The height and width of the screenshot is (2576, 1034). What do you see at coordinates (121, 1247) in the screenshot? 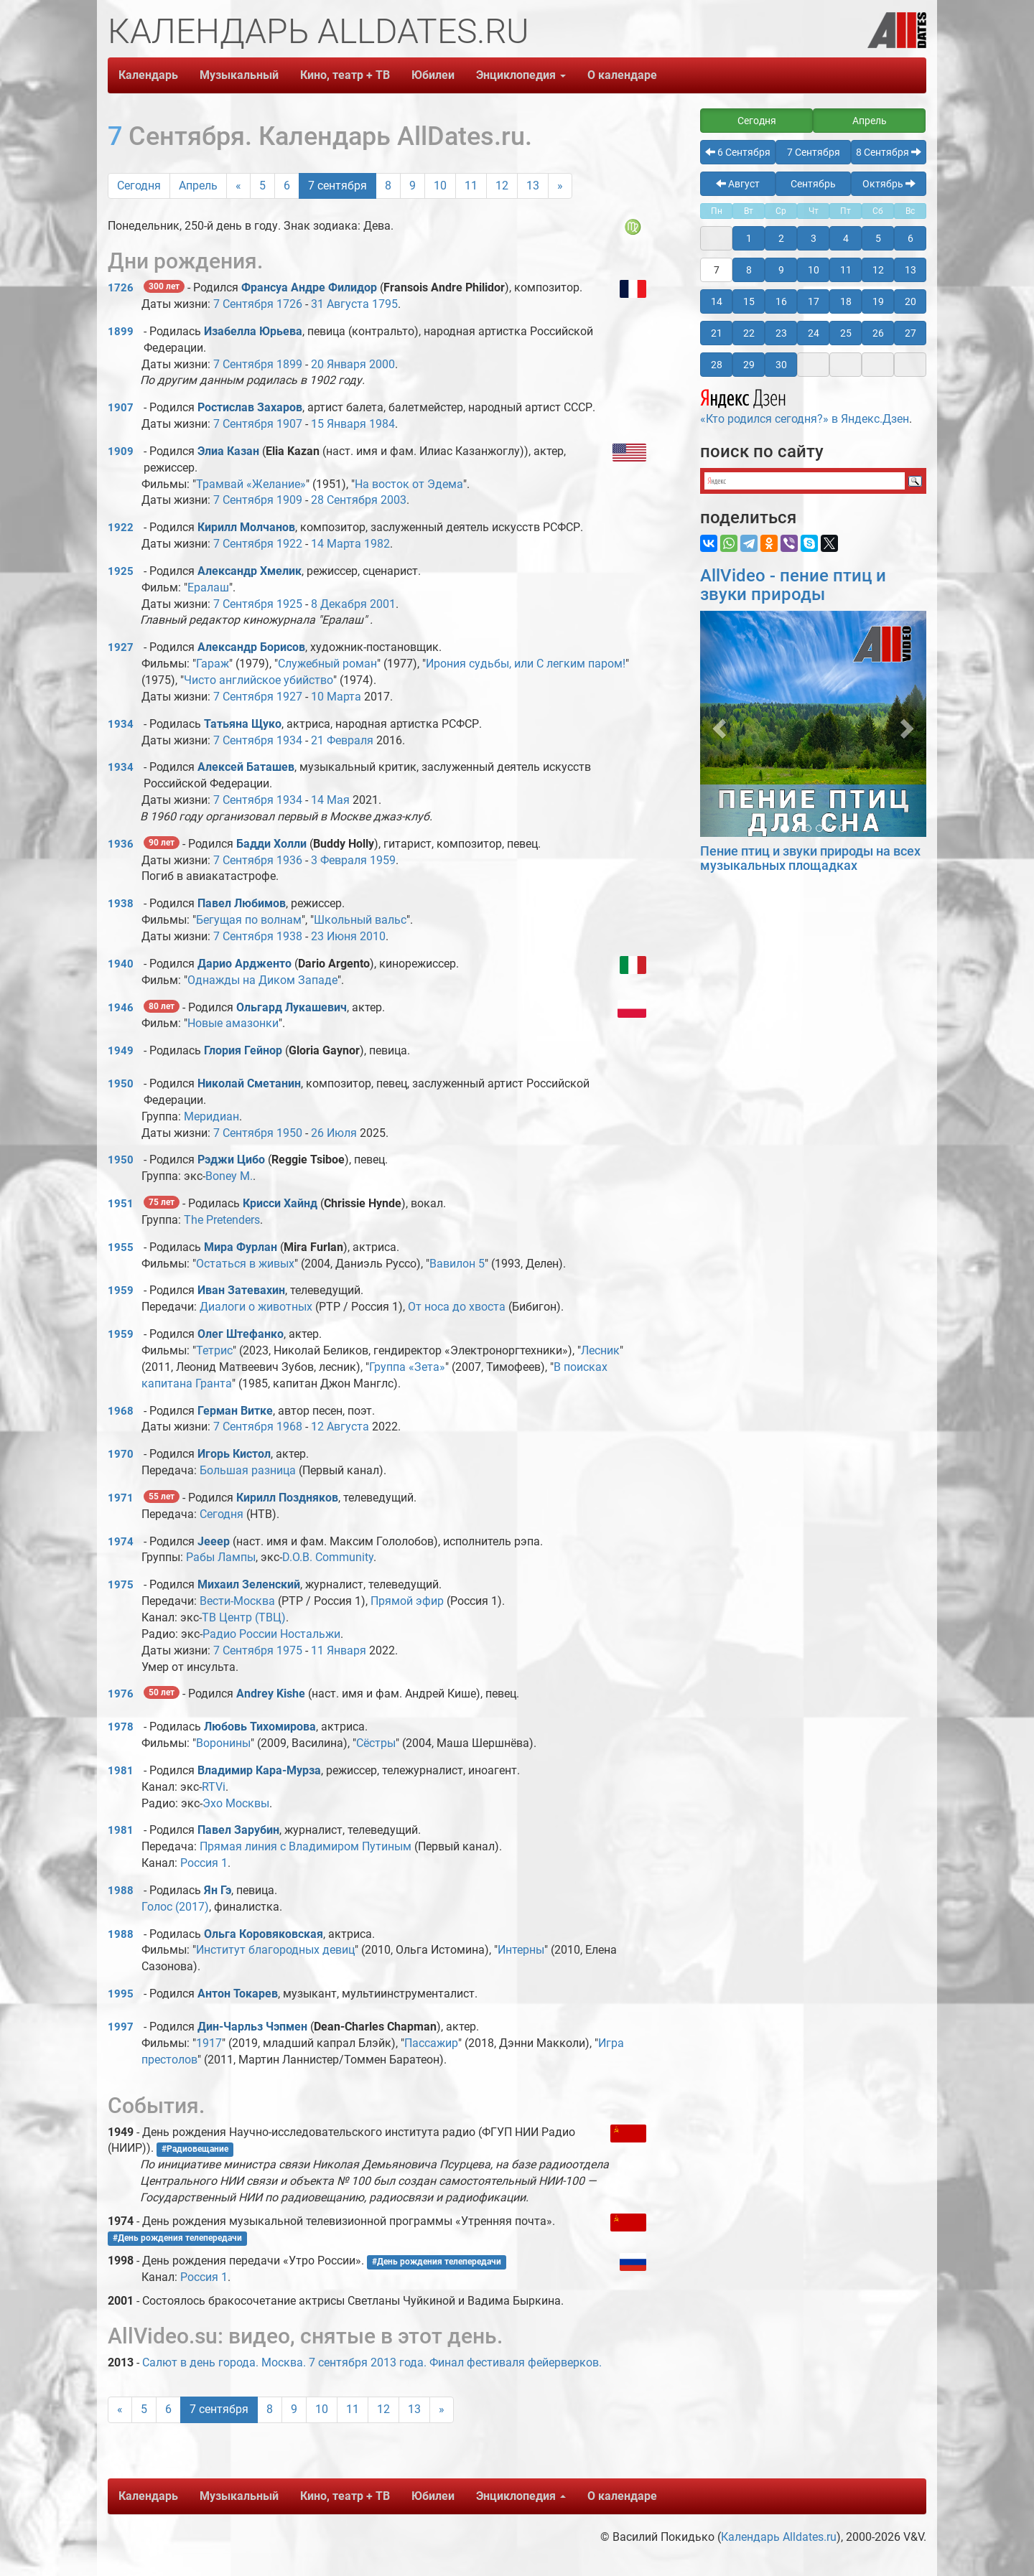
I see `1955` at bounding box center [121, 1247].